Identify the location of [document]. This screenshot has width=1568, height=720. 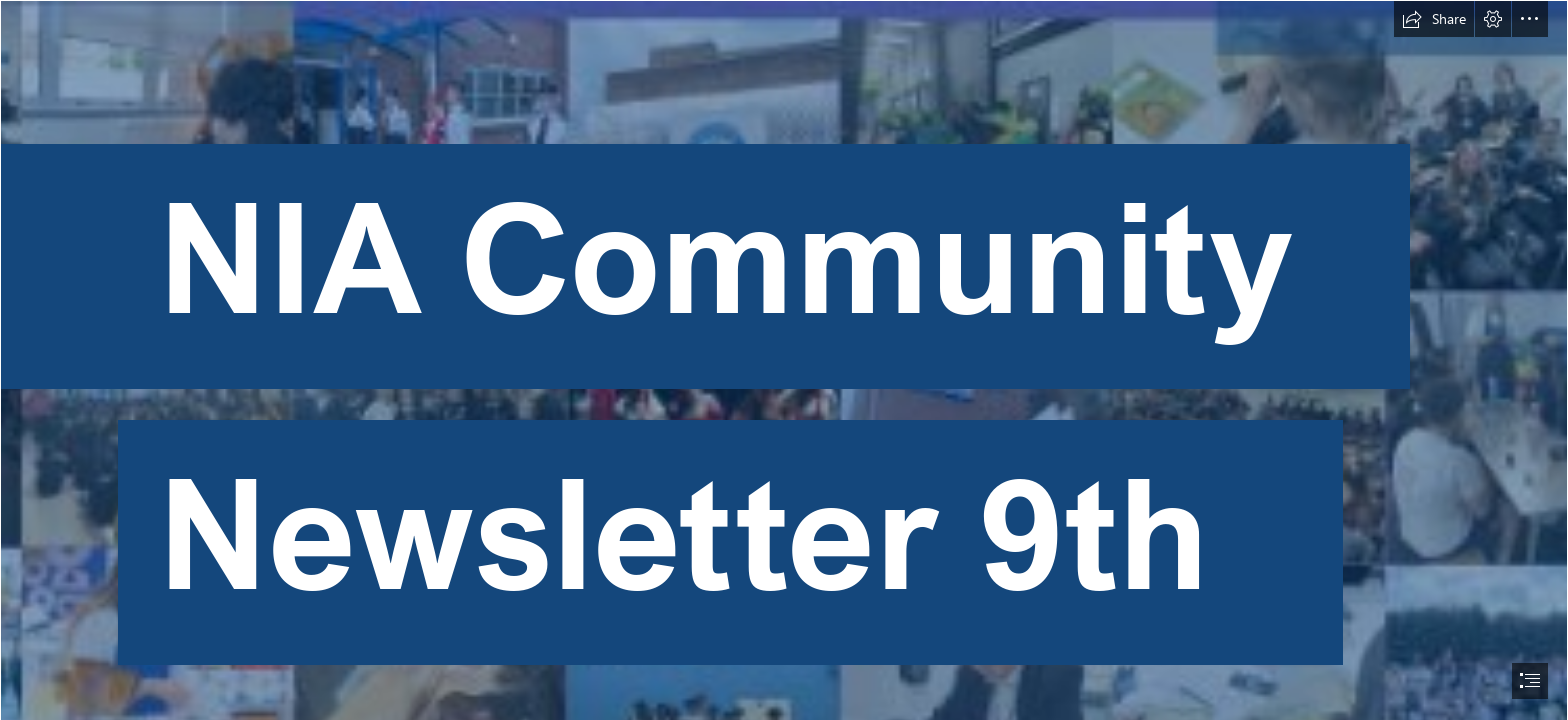
(784, 360).